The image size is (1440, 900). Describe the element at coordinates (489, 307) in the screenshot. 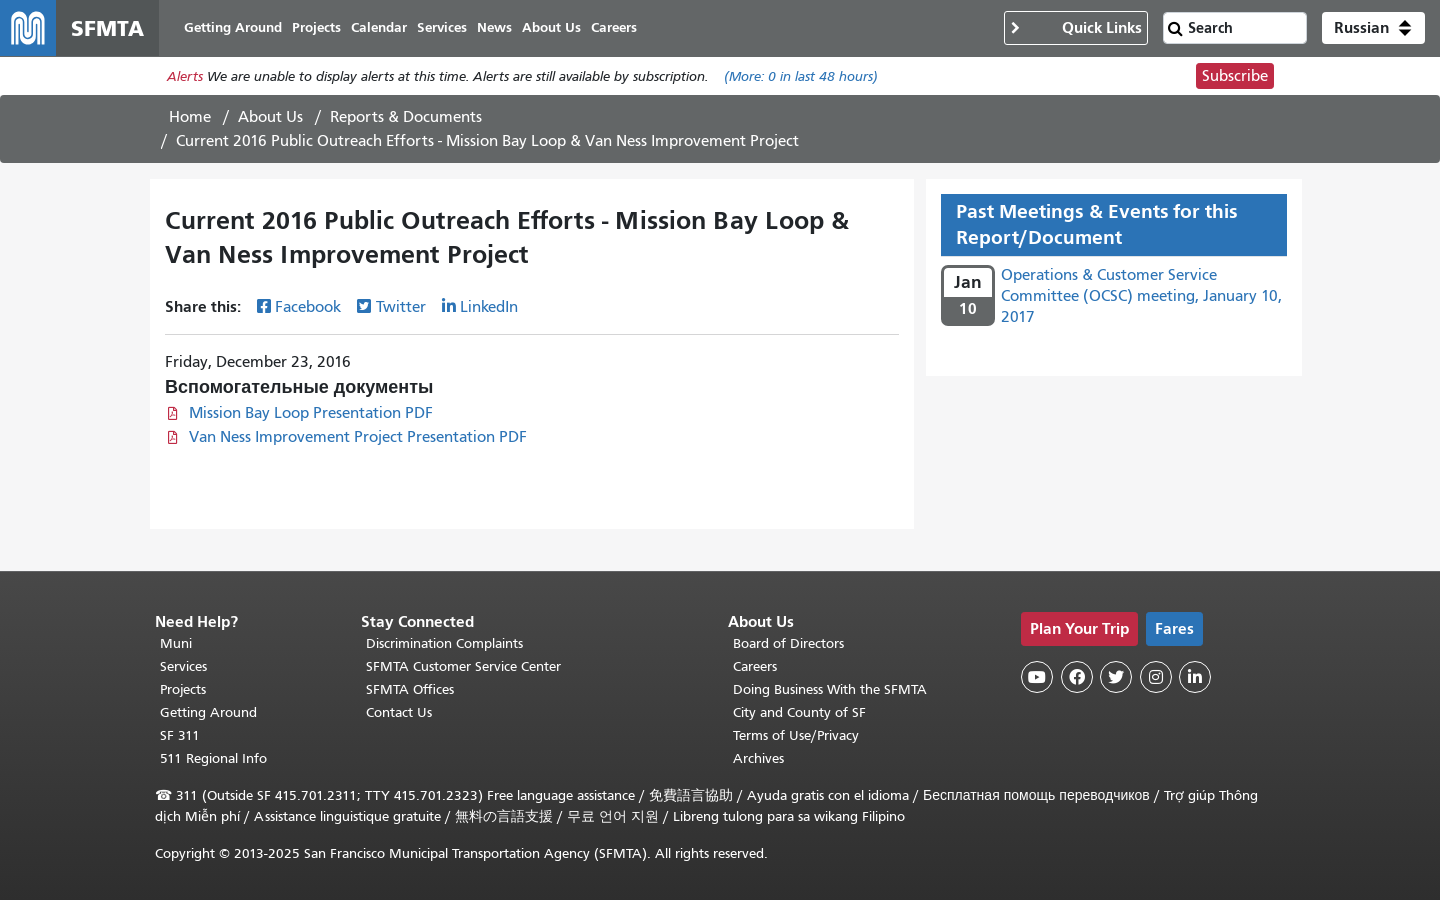

I see `LinkedIn` at that location.